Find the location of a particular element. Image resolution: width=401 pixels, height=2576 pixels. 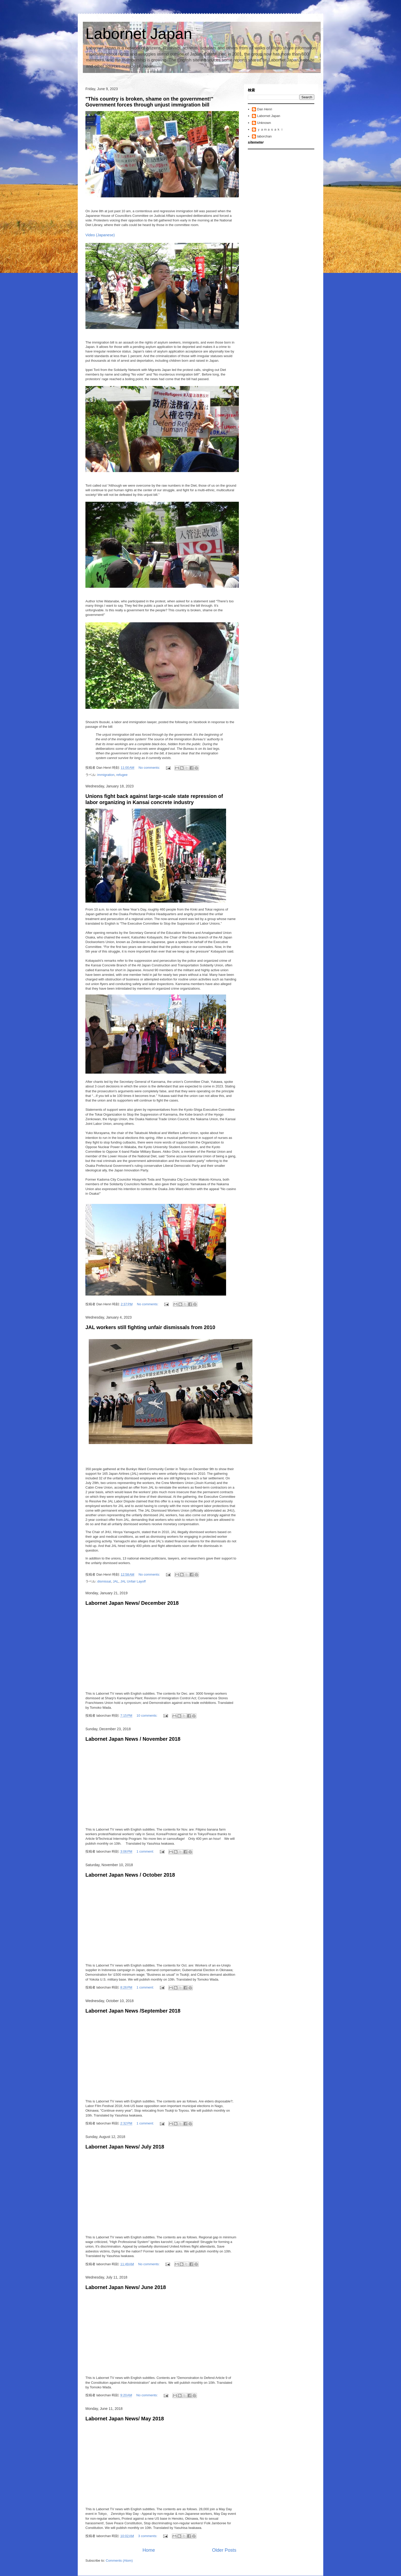

3 comments: is located at coordinates (148, 2536).